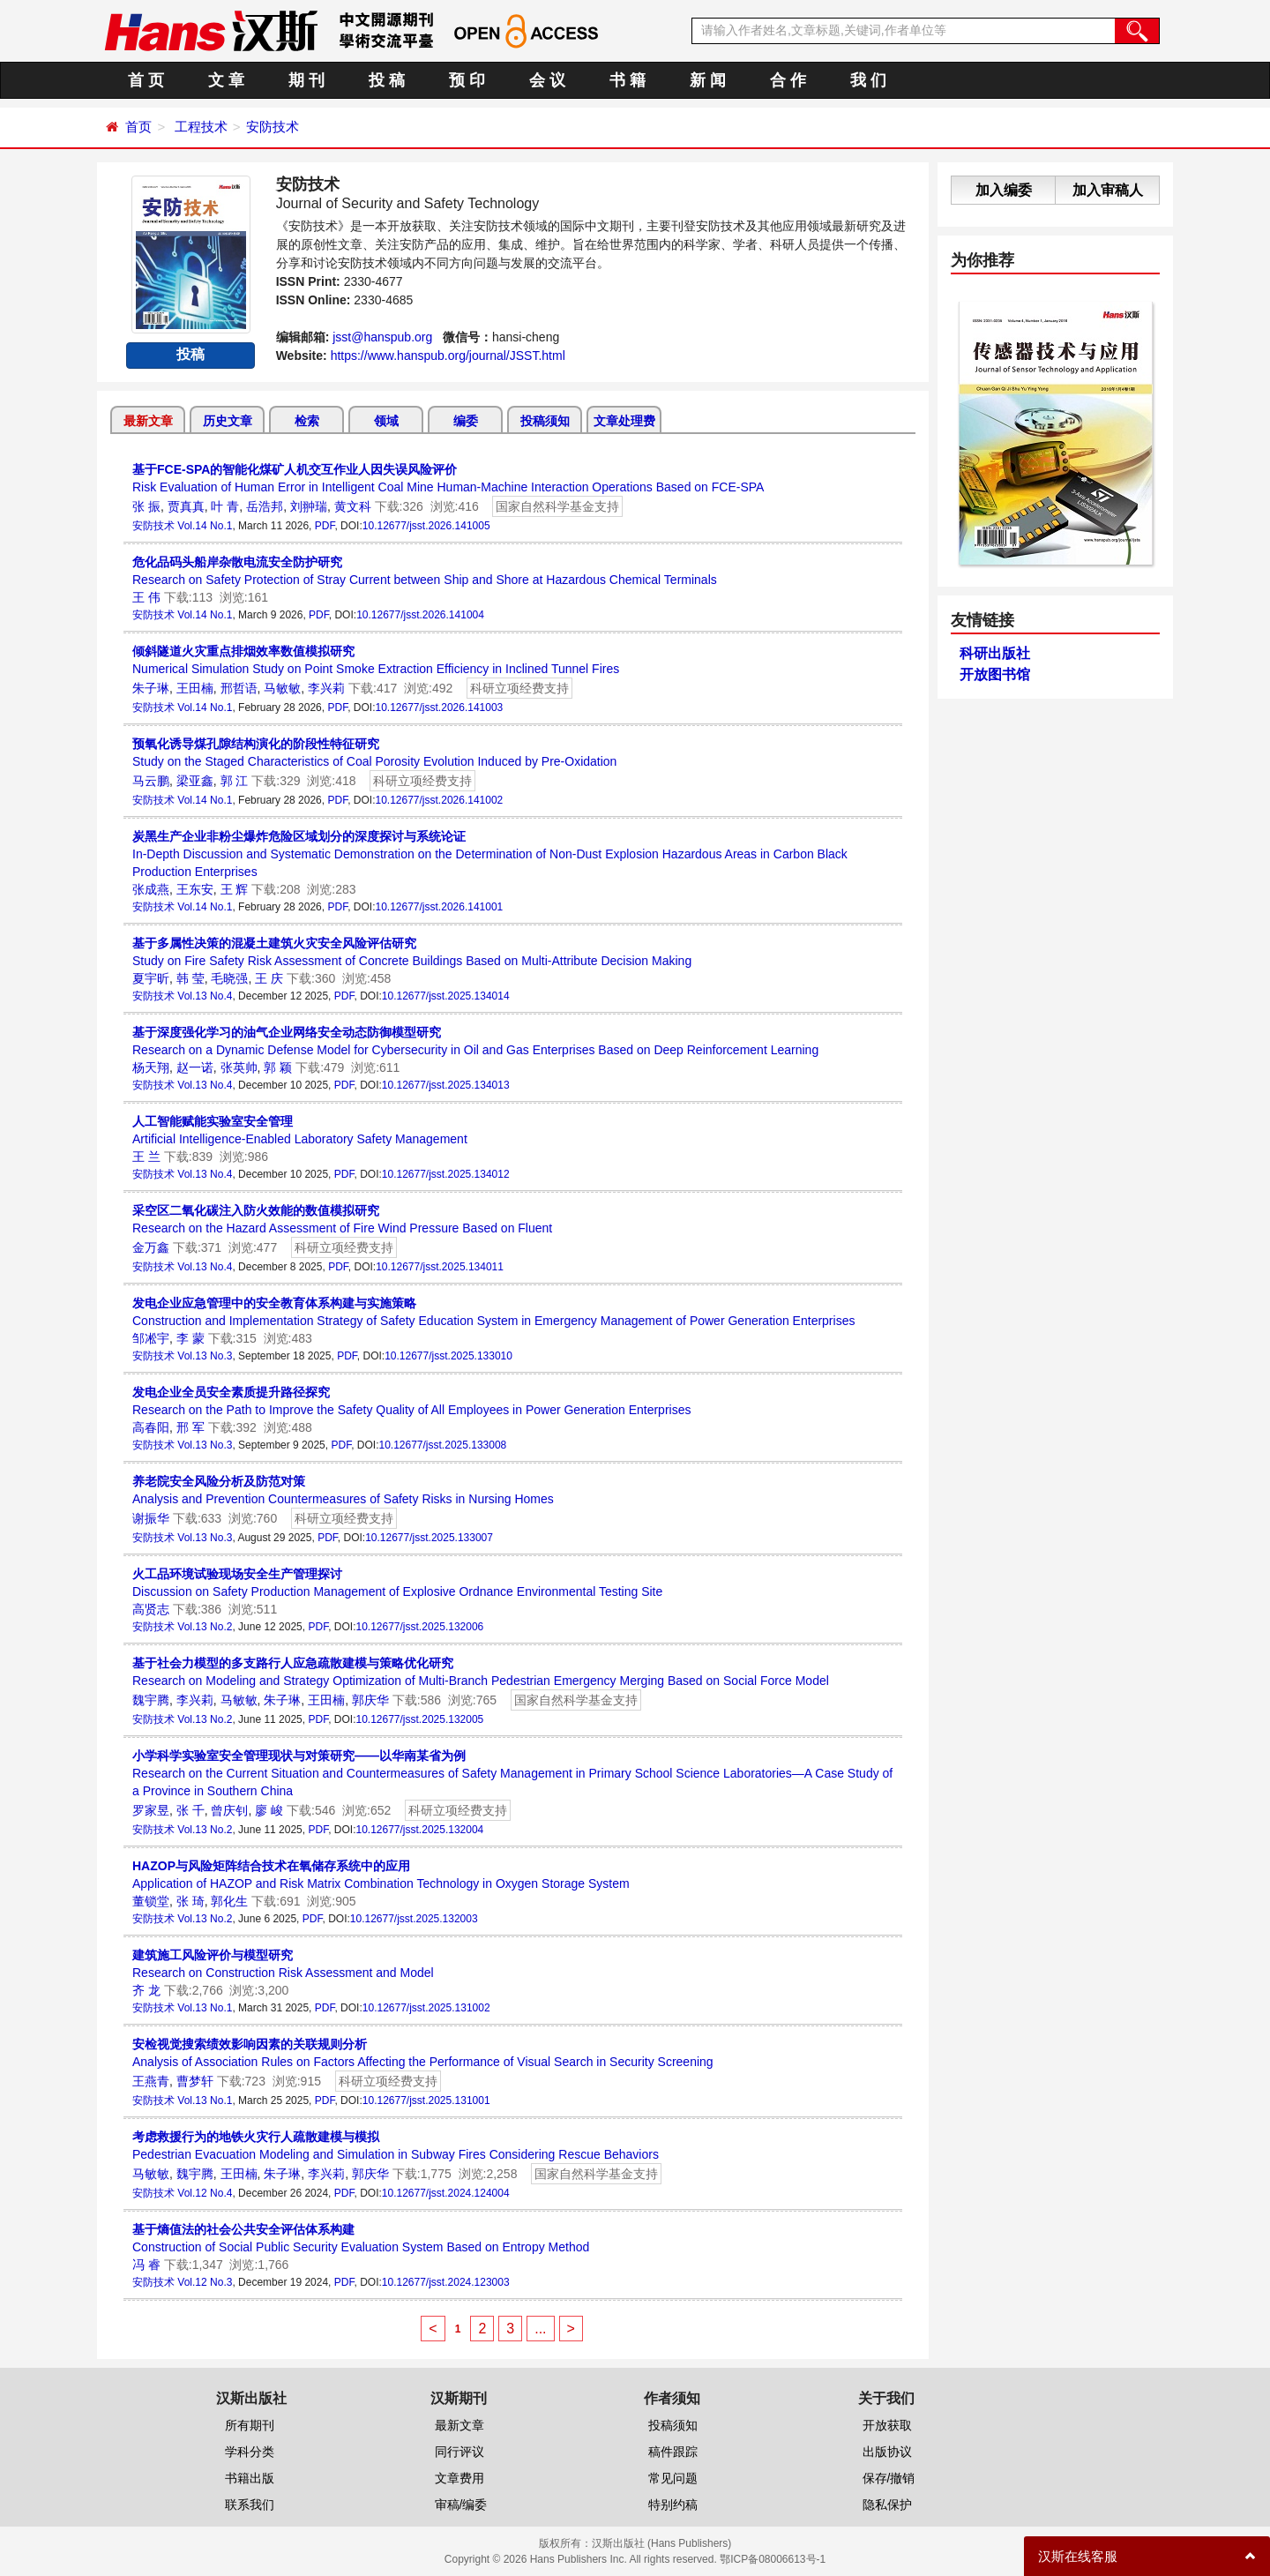 The width and height of the screenshot is (1270, 2576). Describe the element at coordinates (662, 2543) in the screenshot. I see `汉斯出版社 (Hans Publishers)` at that location.